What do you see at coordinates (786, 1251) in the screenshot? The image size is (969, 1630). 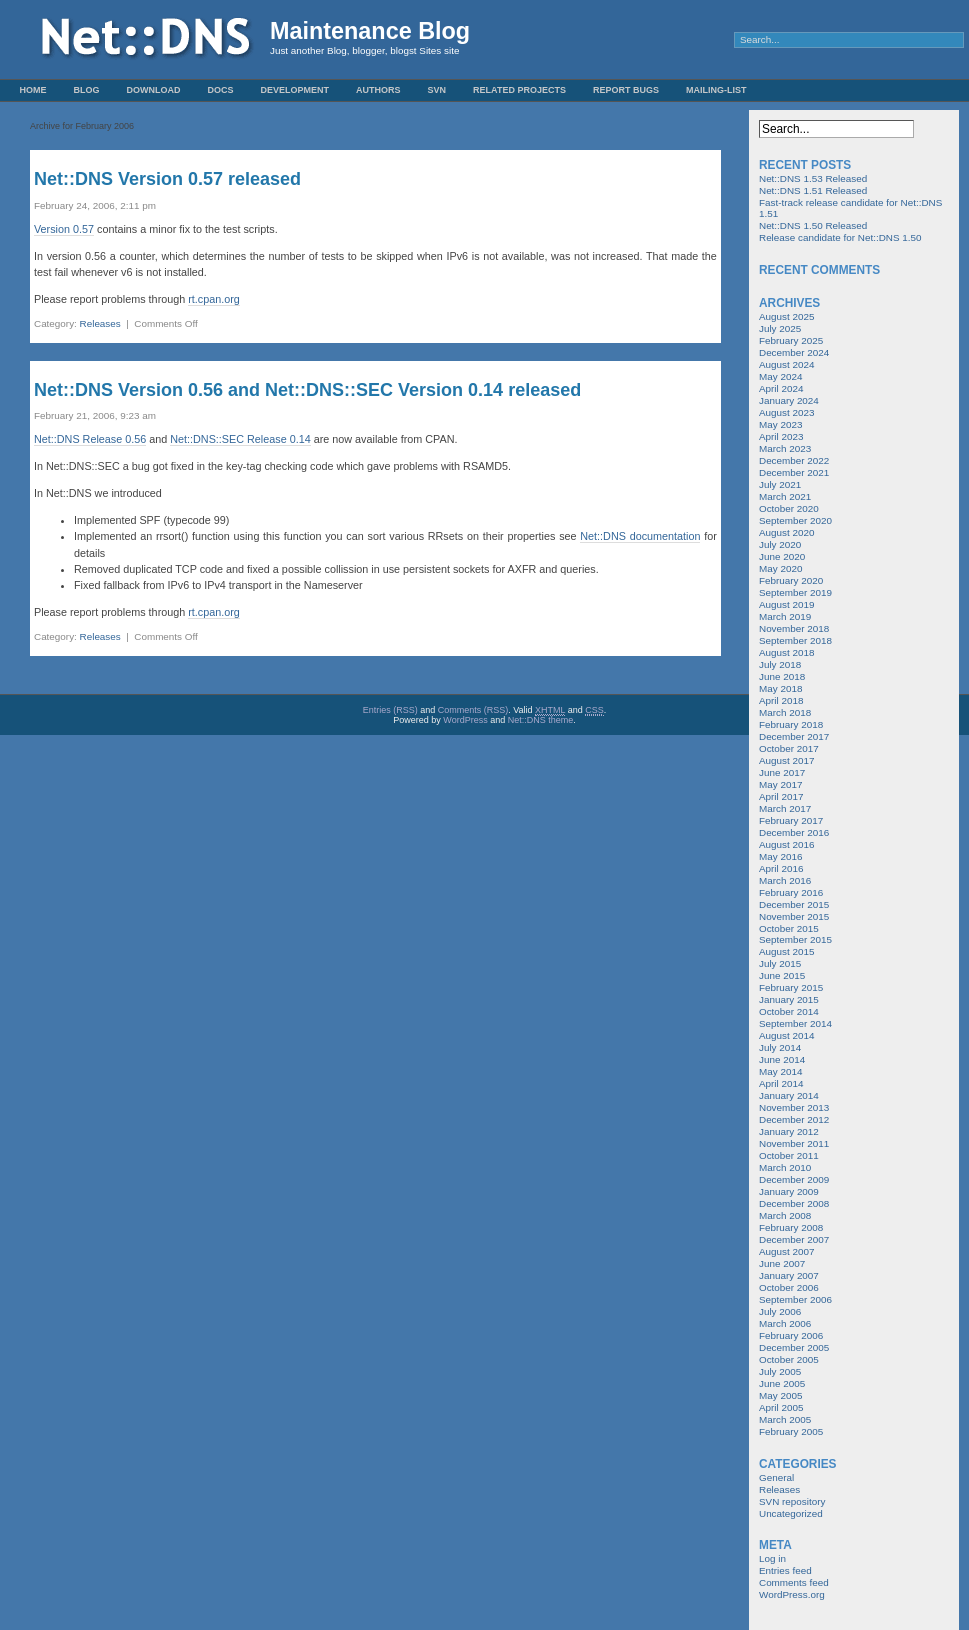 I see `August 2007` at bounding box center [786, 1251].